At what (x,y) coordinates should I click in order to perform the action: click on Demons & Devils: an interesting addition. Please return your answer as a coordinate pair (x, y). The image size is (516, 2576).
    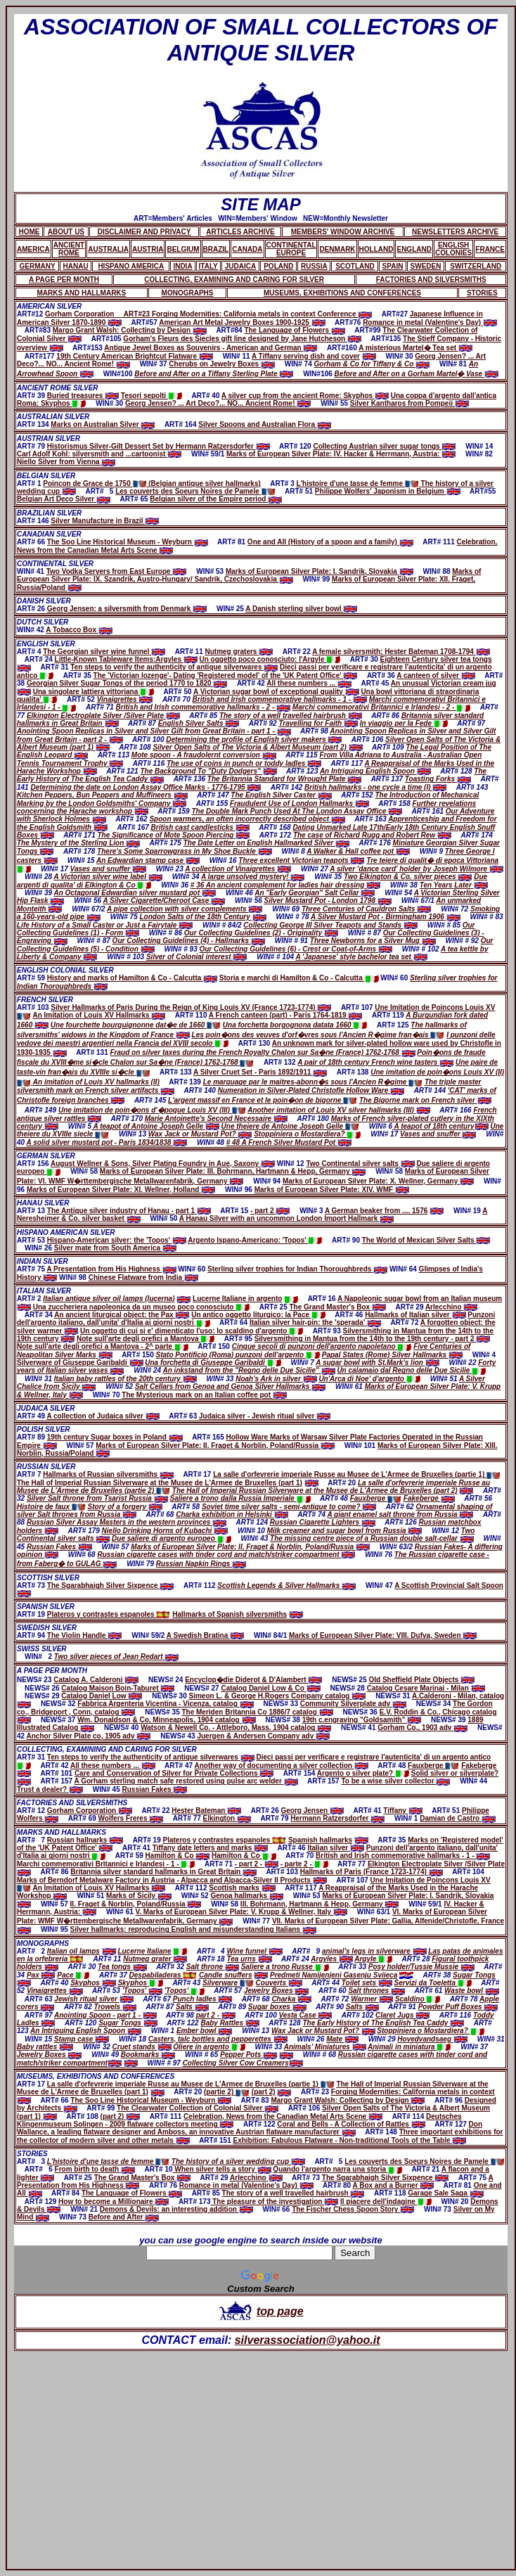
    Looking at the image, I should click on (176, 2209).